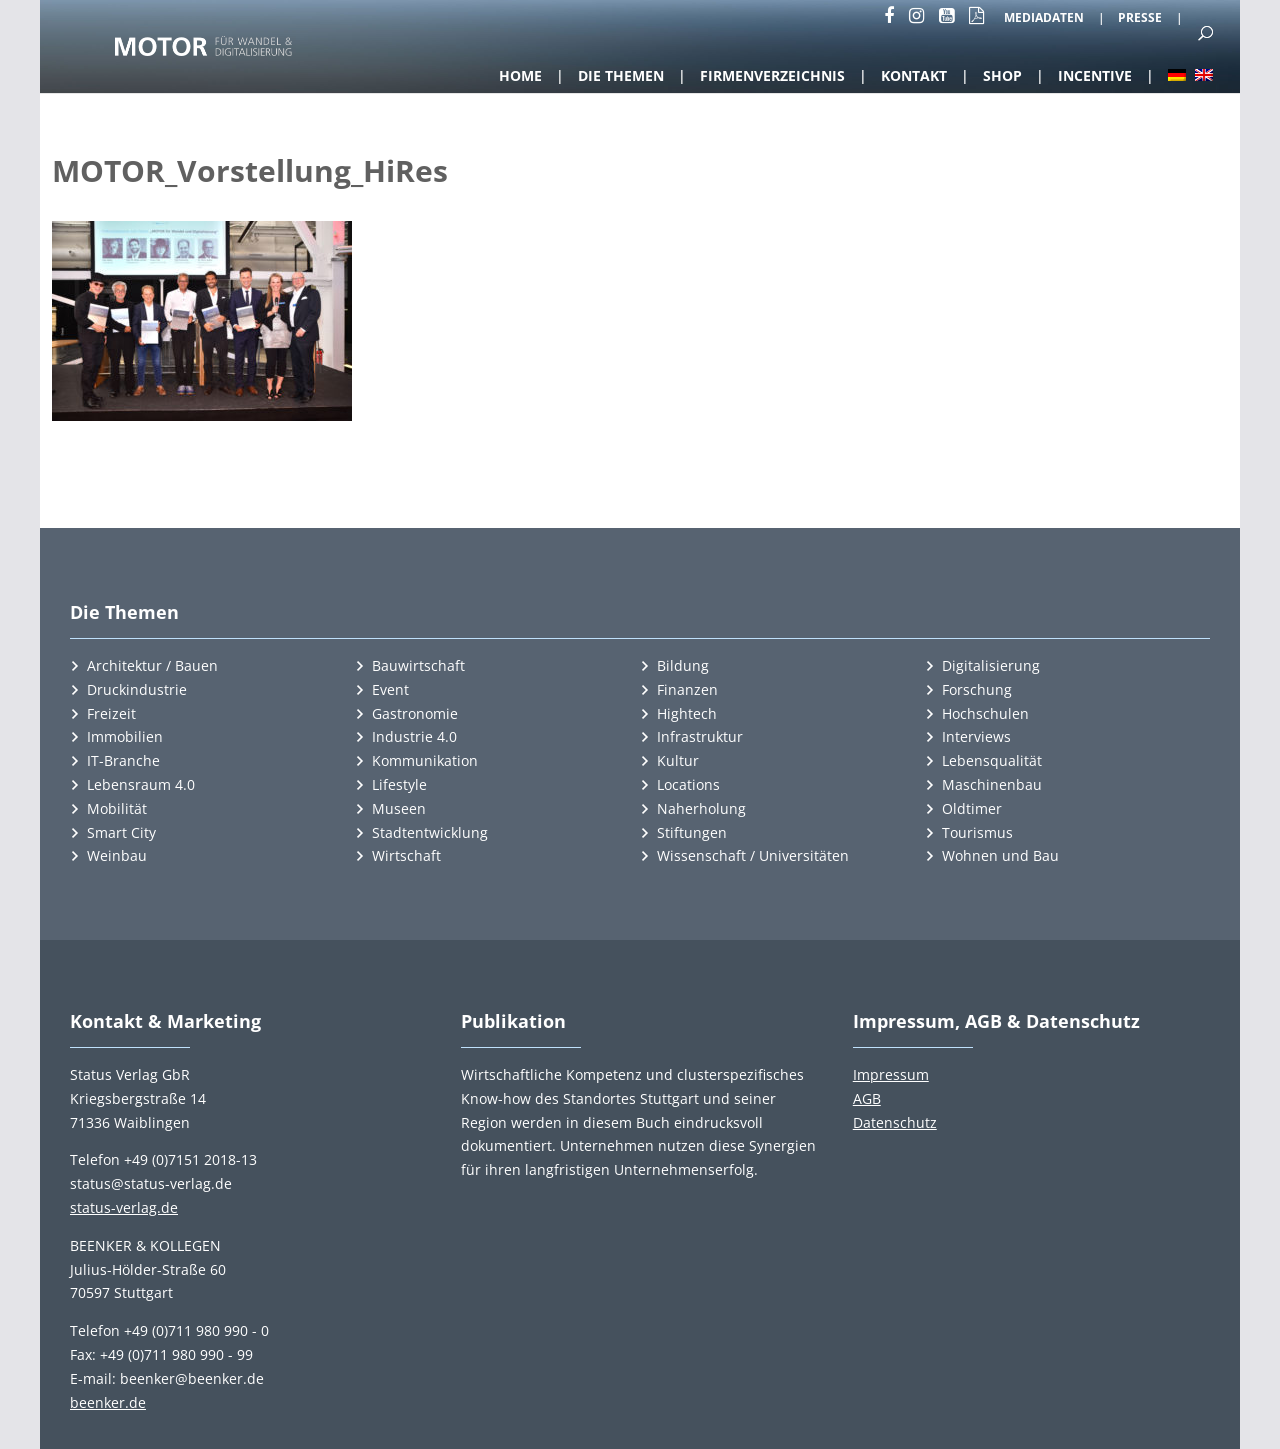  Describe the element at coordinates (772, 75) in the screenshot. I see `Firmenverzeichnis` at that location.